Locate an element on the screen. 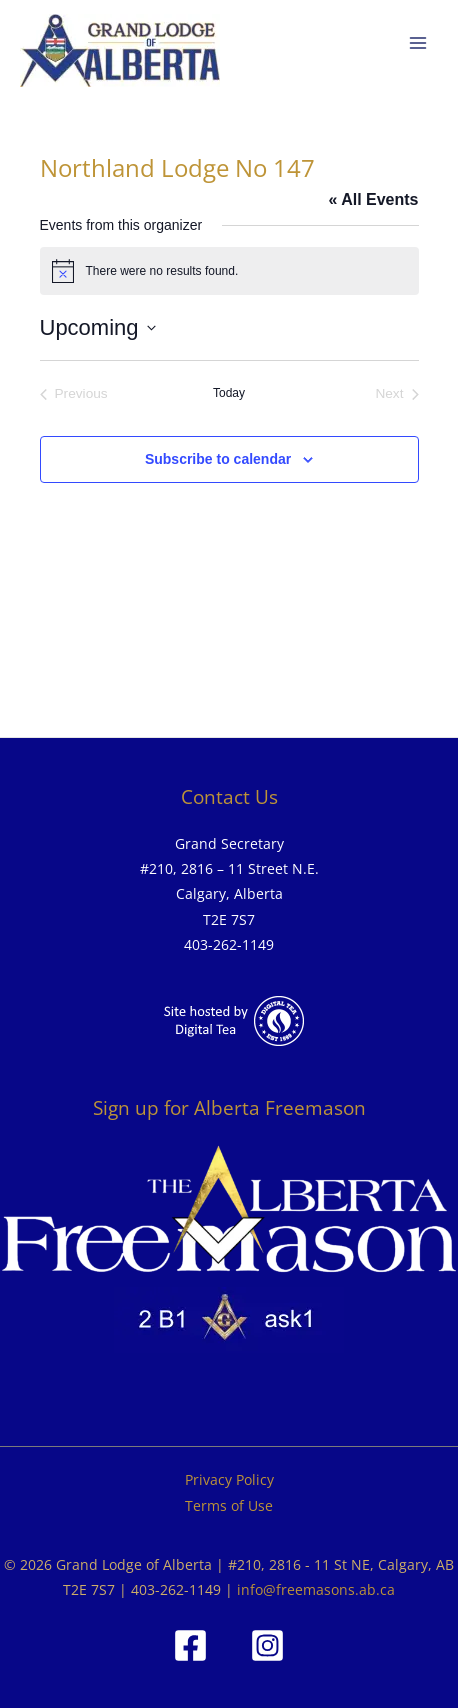  Terms of Use is located at coordinates (229, 1505).